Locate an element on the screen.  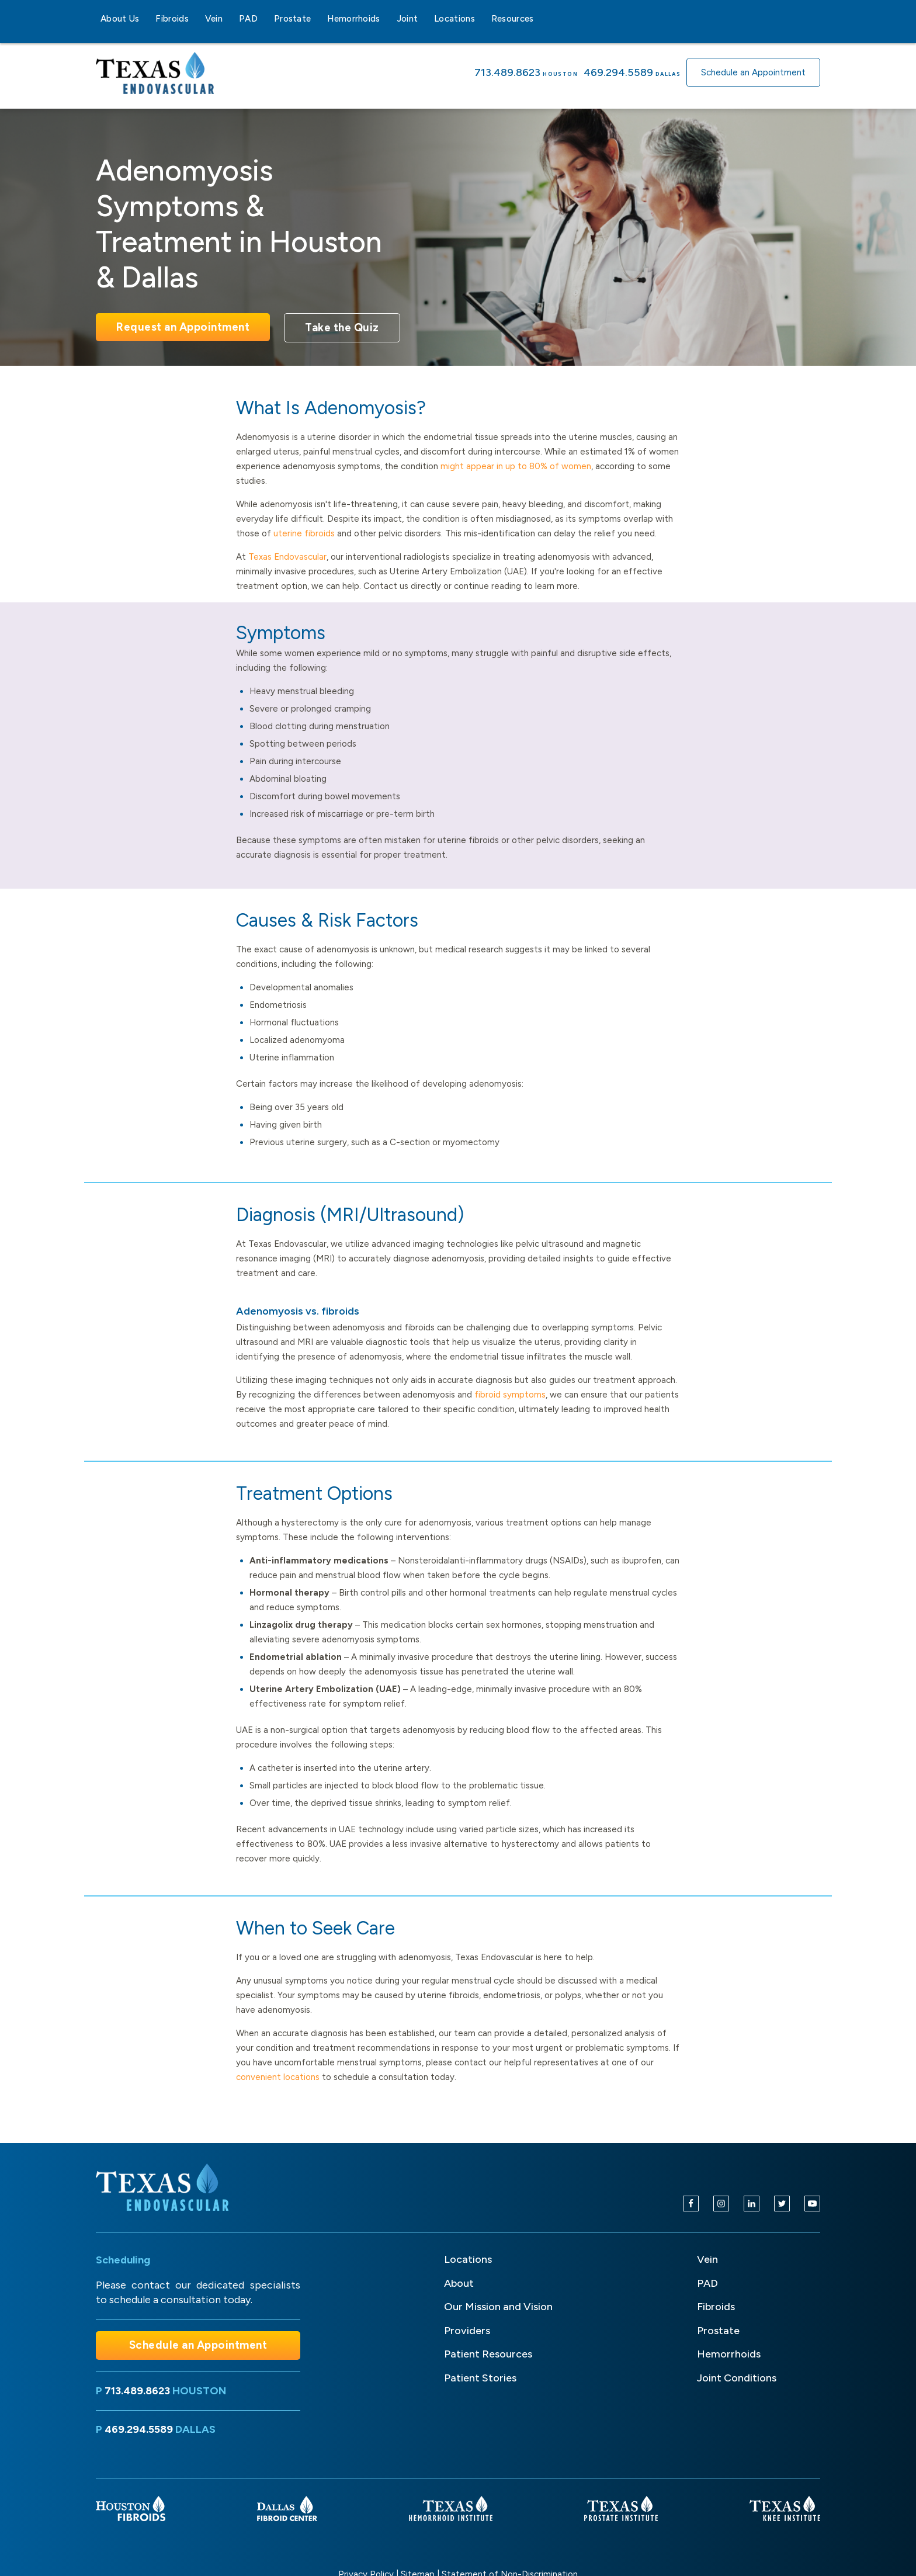
Texas Endovascular is located at coordinates (287, 557).